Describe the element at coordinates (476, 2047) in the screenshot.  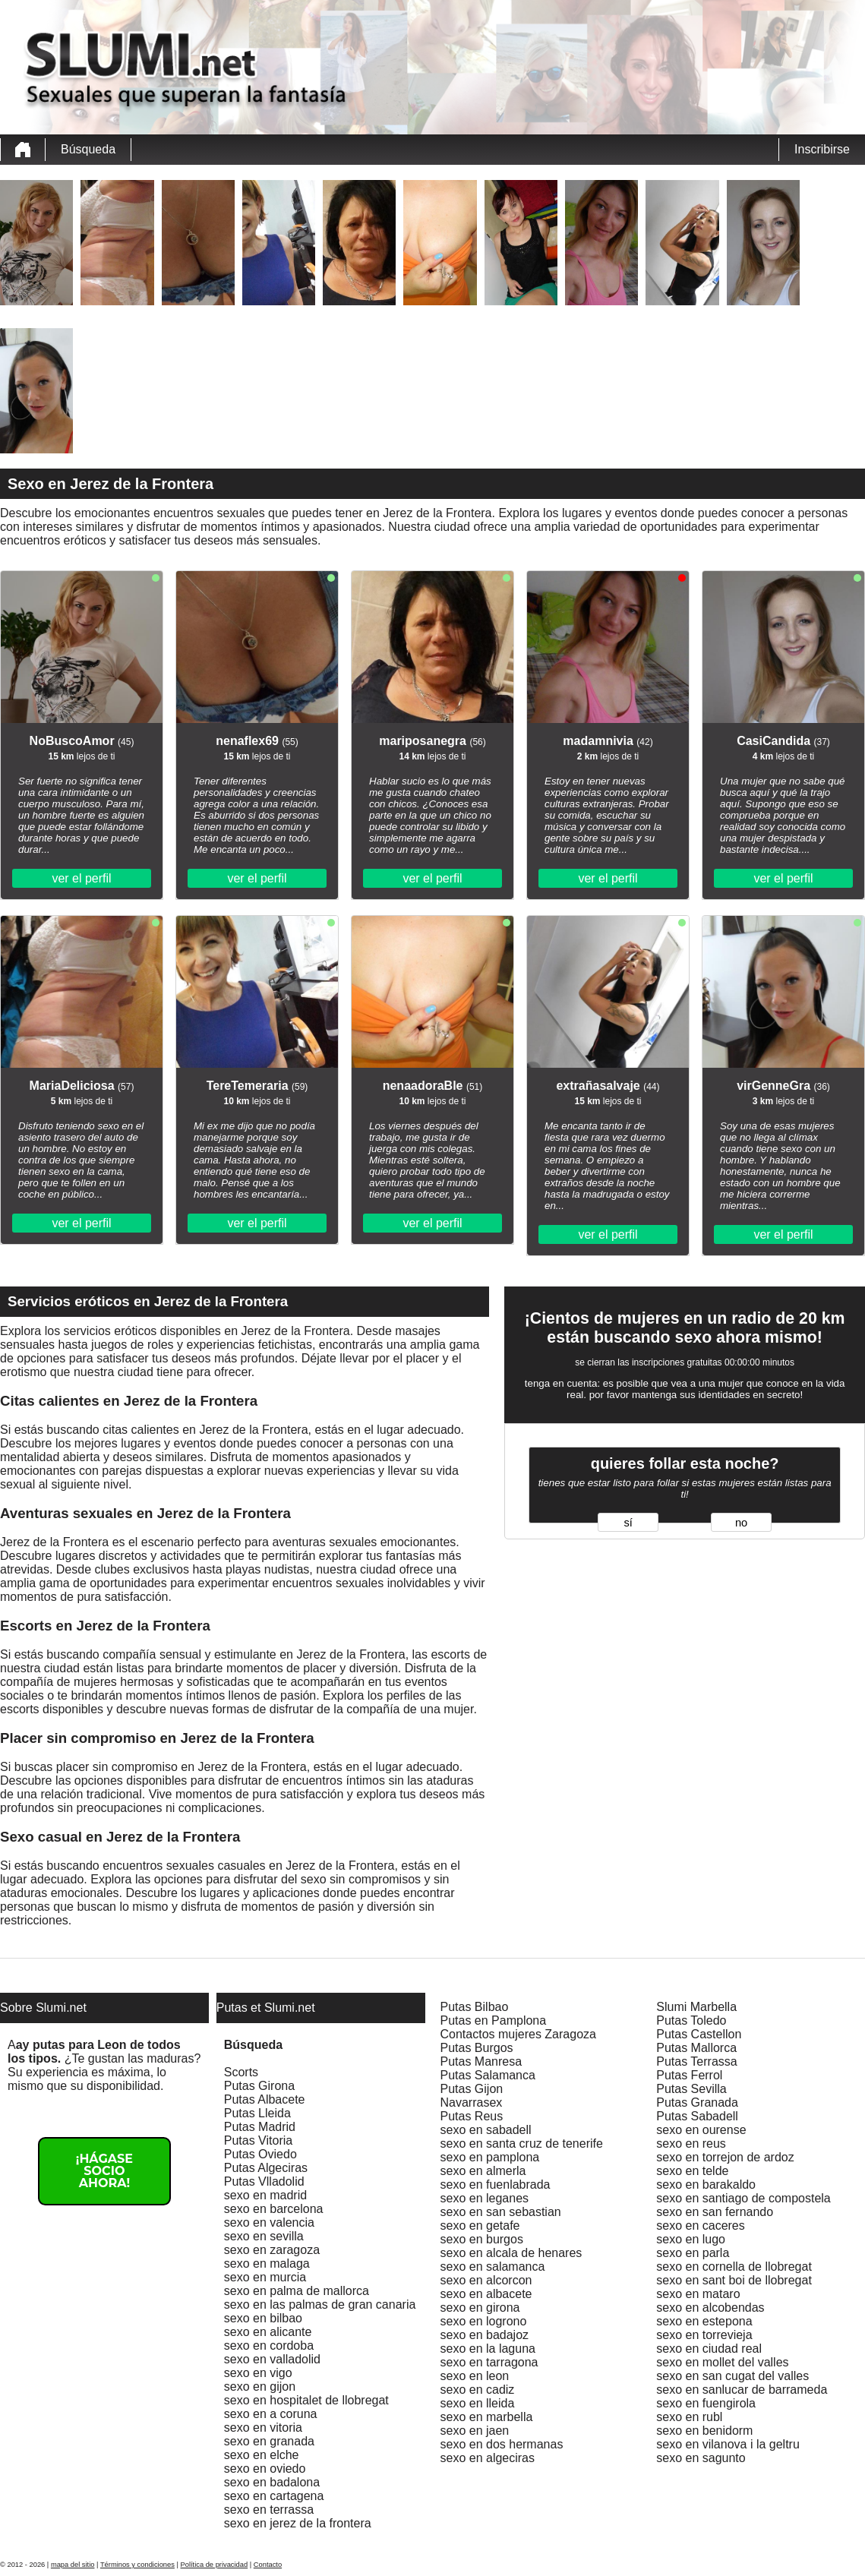
I see `Putas Burgos` at that location.